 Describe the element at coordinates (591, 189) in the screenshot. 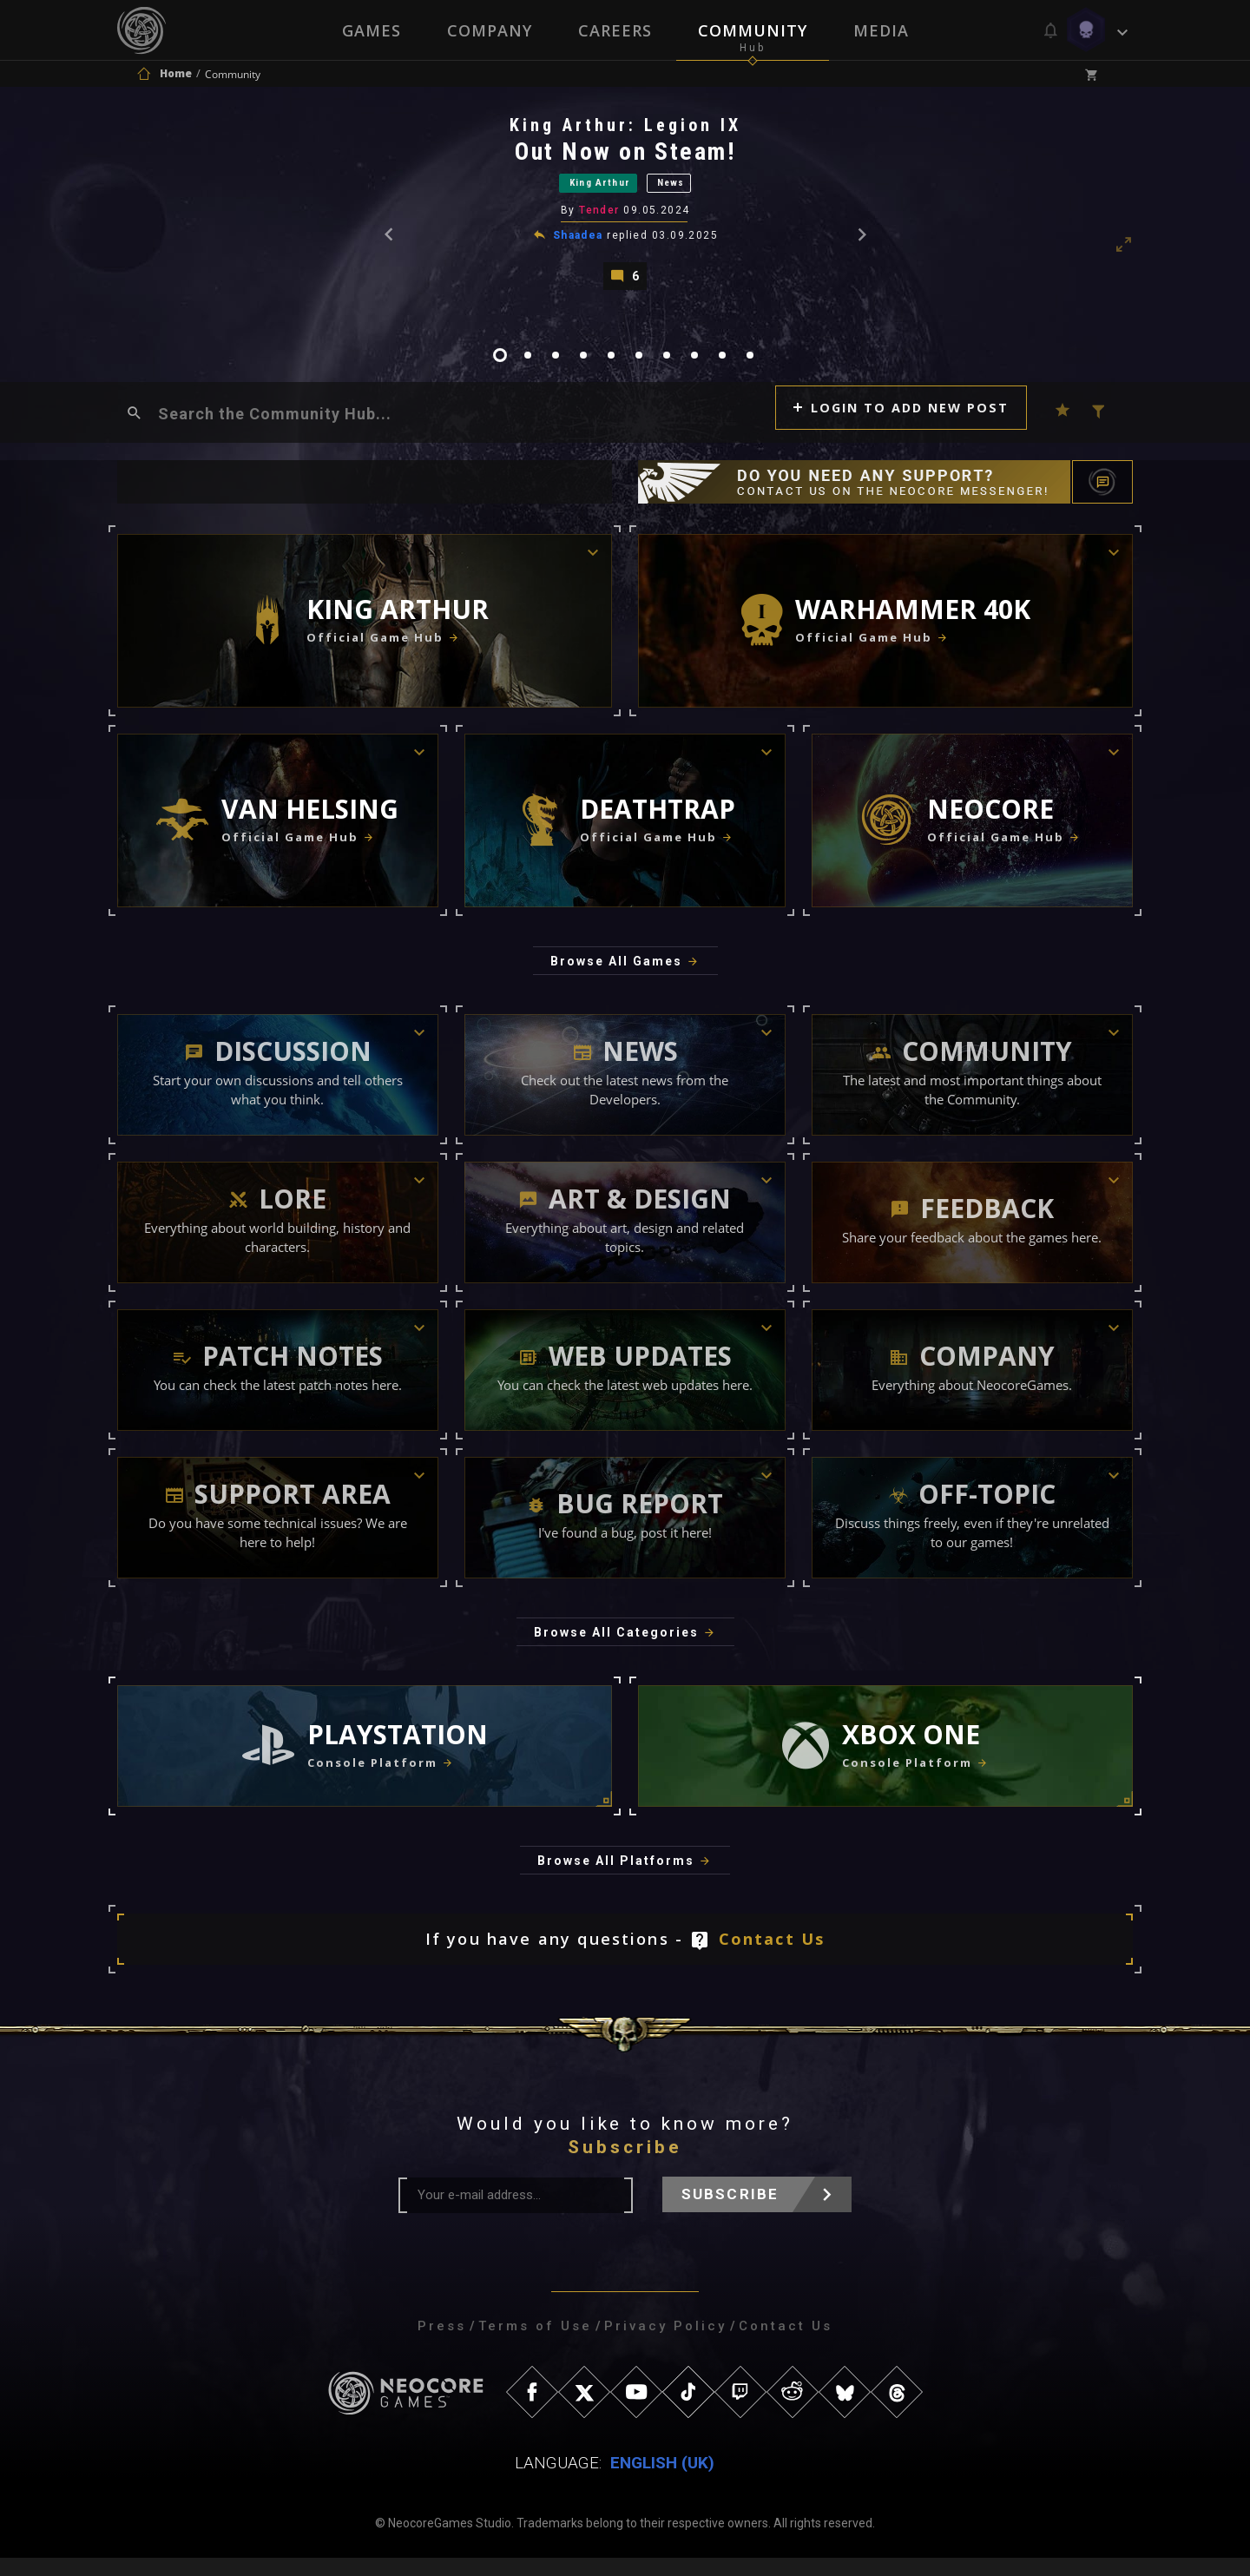

I see `King Arthur` at that location.